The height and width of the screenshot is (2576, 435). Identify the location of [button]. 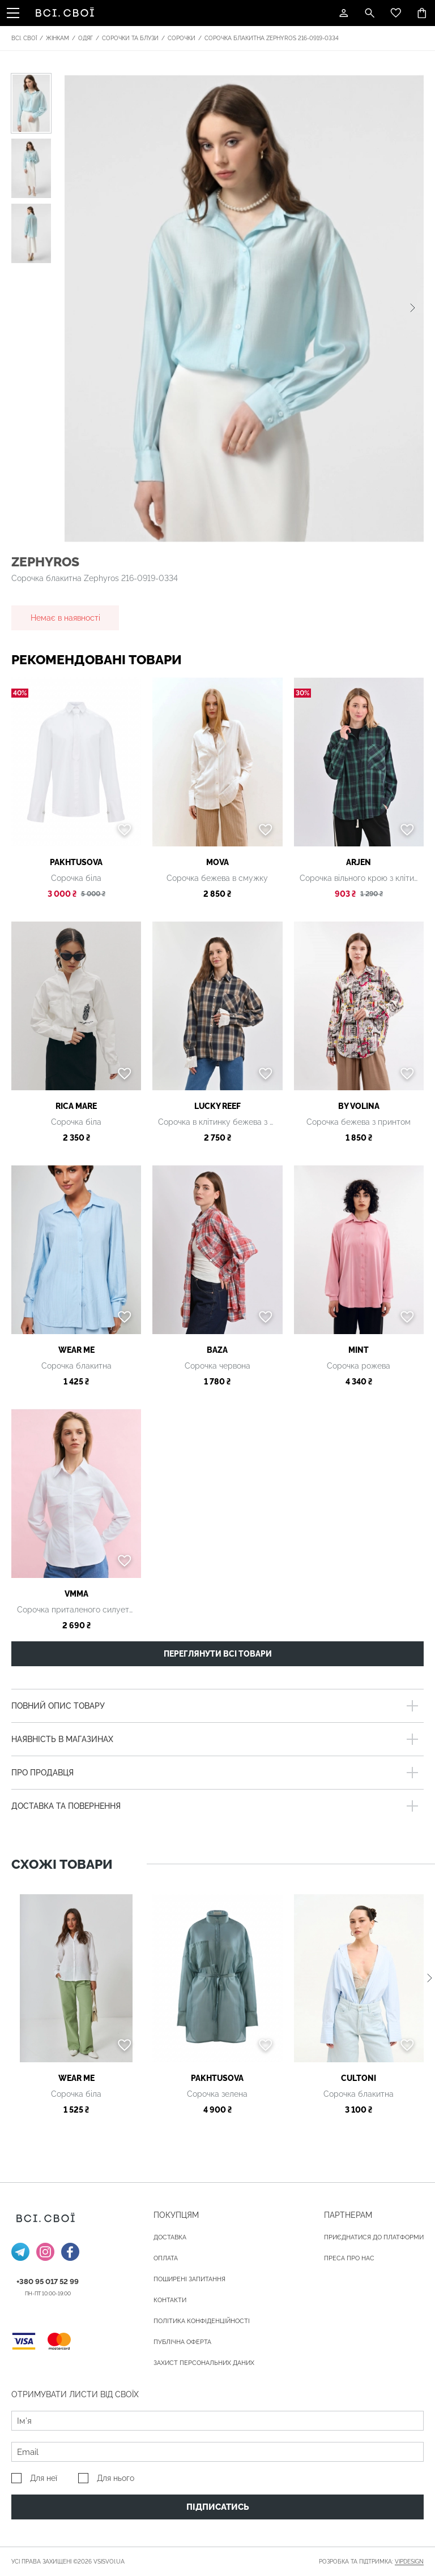
(412, 307).